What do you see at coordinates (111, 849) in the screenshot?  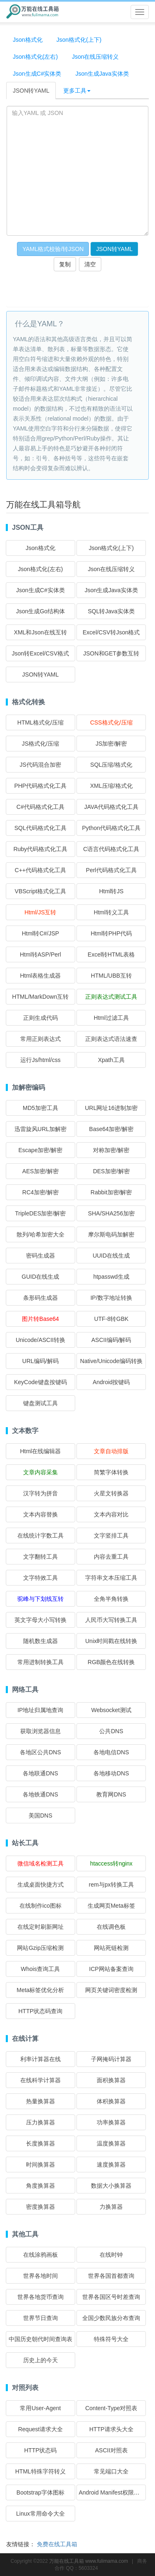 I see `C语言代码格式化工具` at bounding box center [111, 849].